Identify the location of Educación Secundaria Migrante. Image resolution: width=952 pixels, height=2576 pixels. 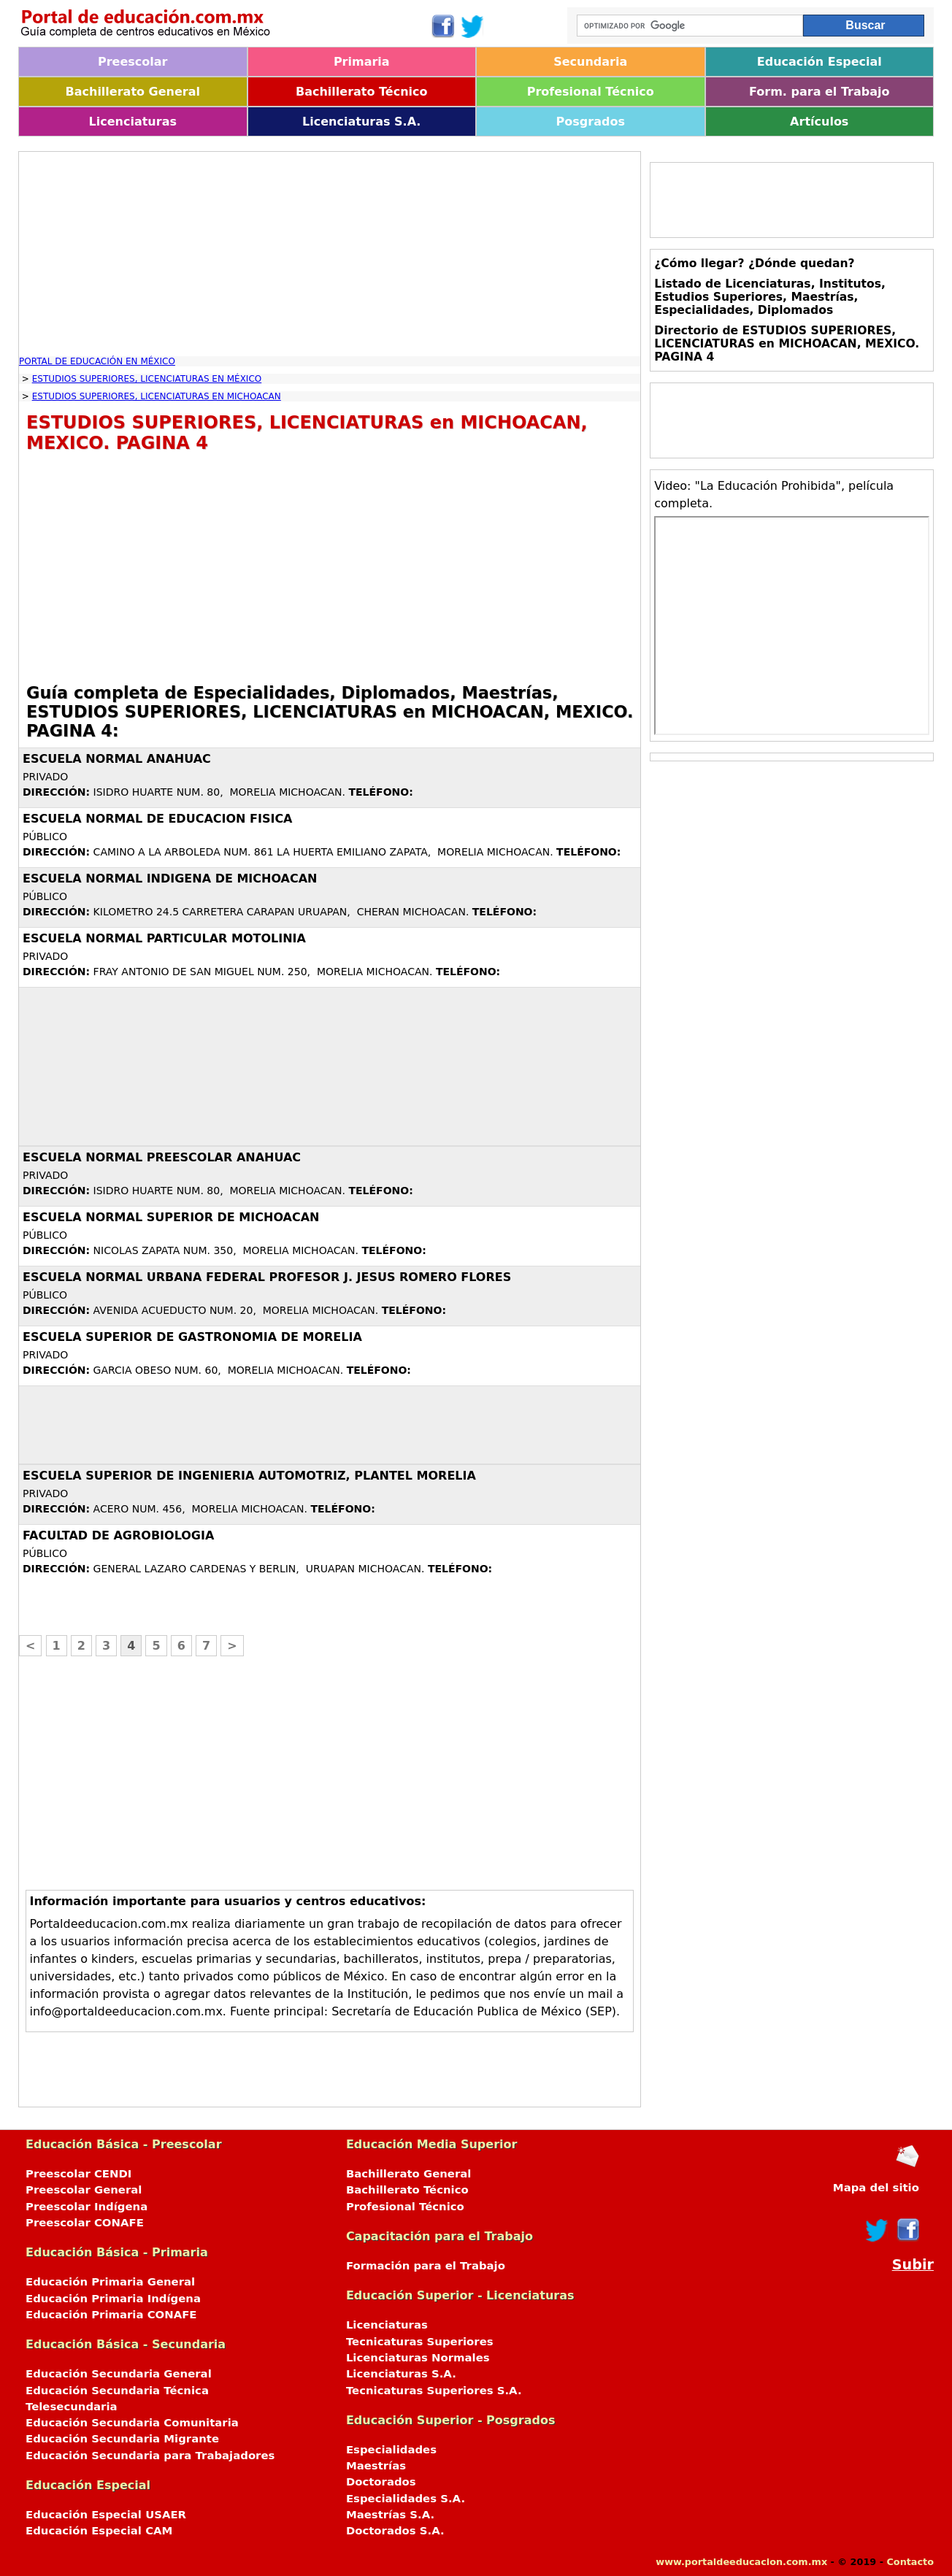
(122, 2438).